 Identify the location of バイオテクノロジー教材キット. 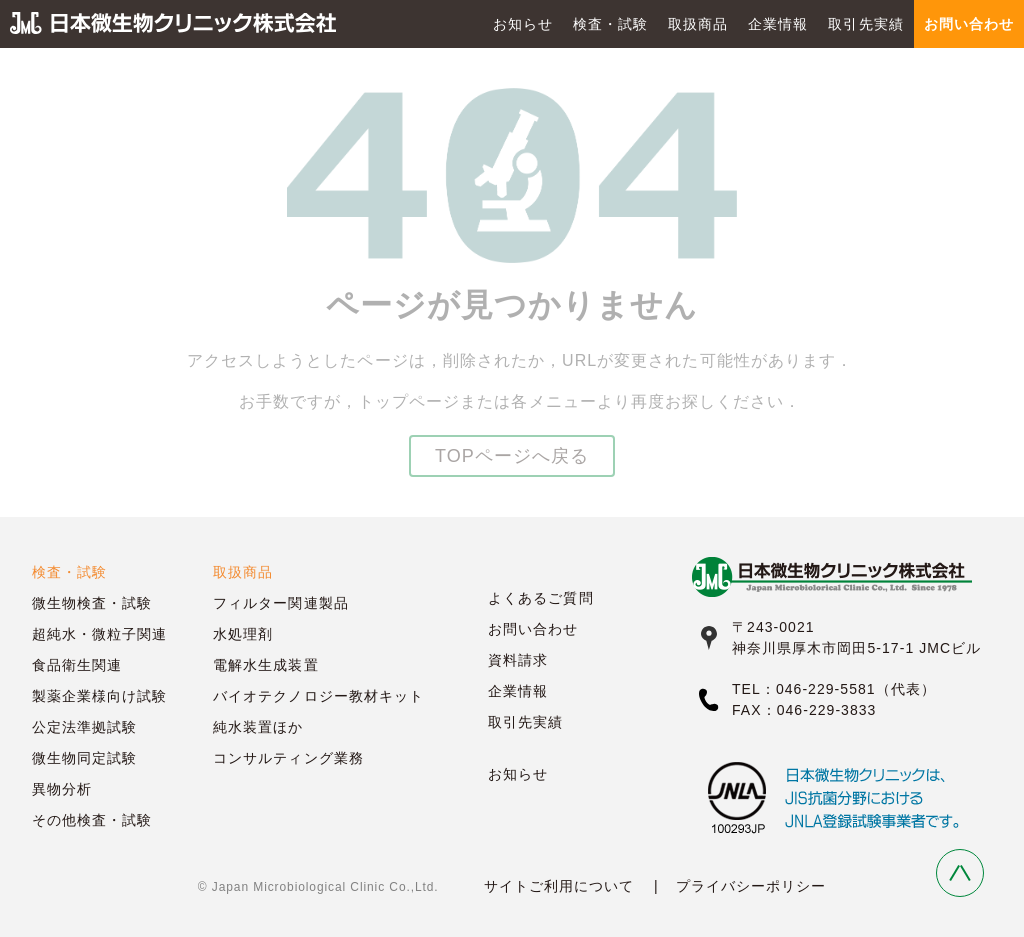
(318, 696).